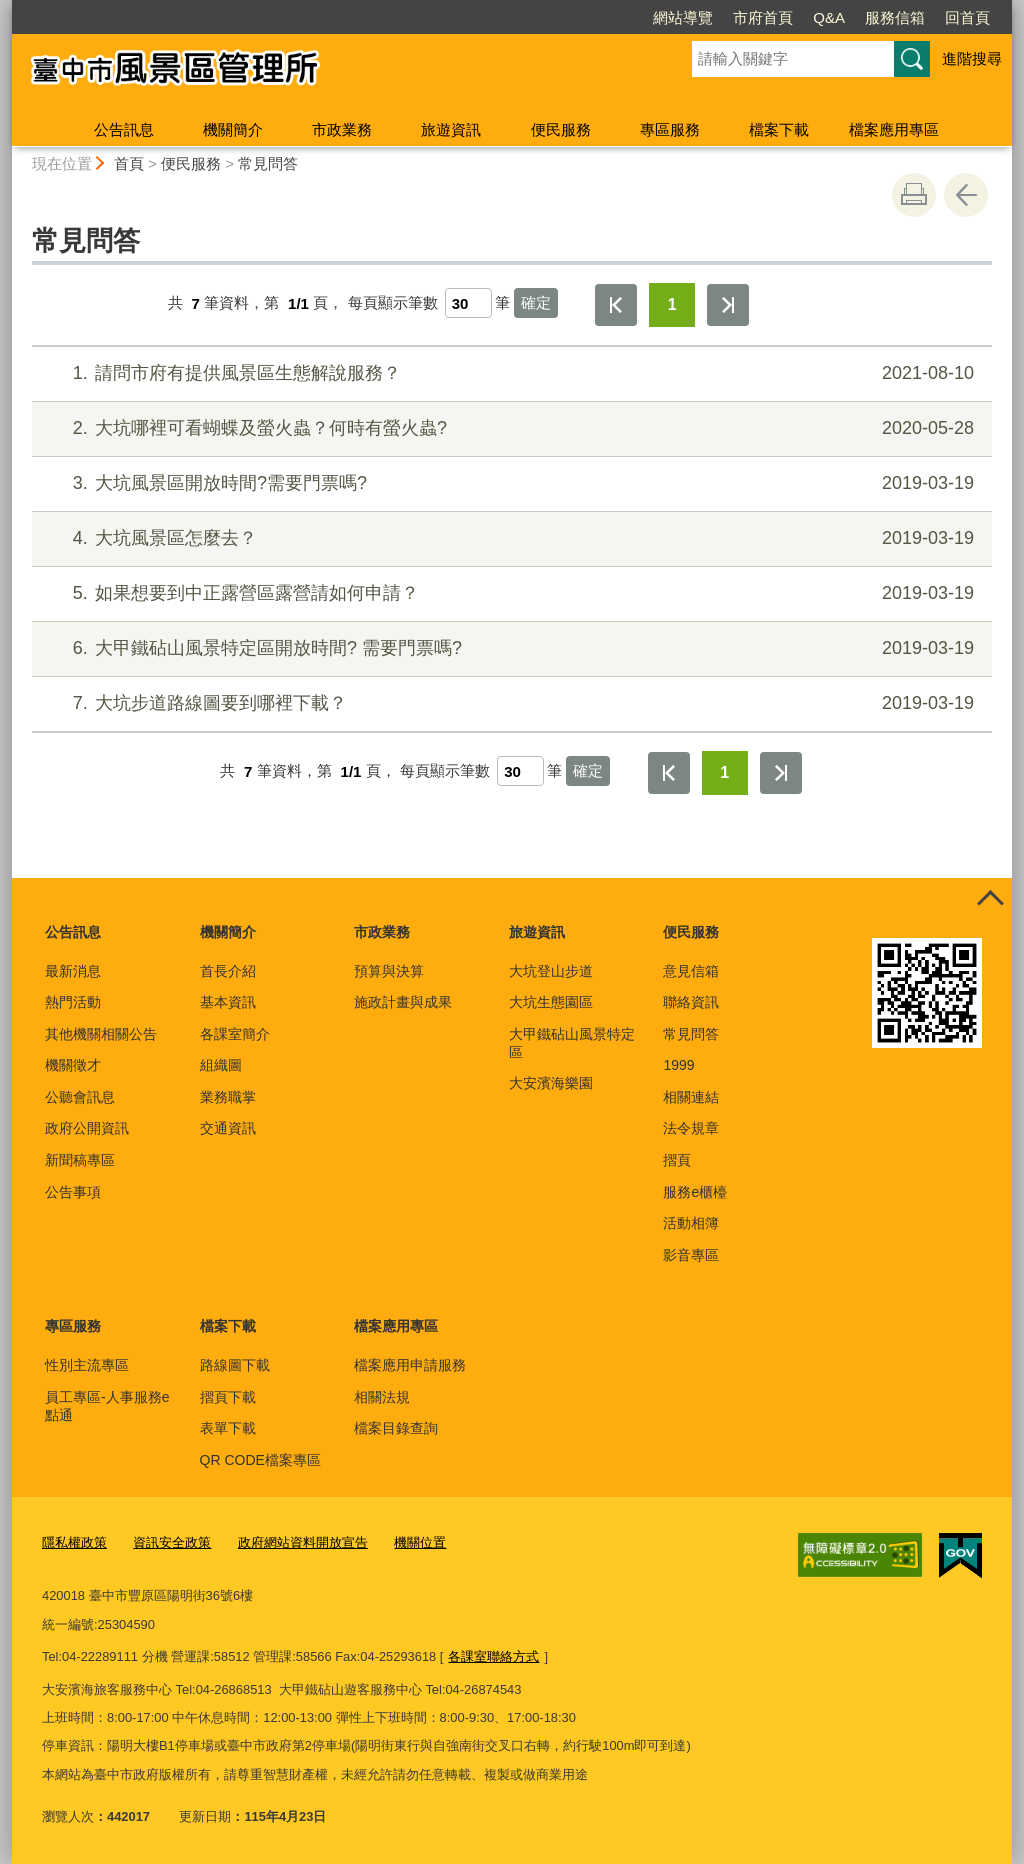 The width and height of the screenshot is (1024, 1864). What do you see at coordinates (129, 163) in the screenshot?
I see `首頁` at bounding box center [129, 163].